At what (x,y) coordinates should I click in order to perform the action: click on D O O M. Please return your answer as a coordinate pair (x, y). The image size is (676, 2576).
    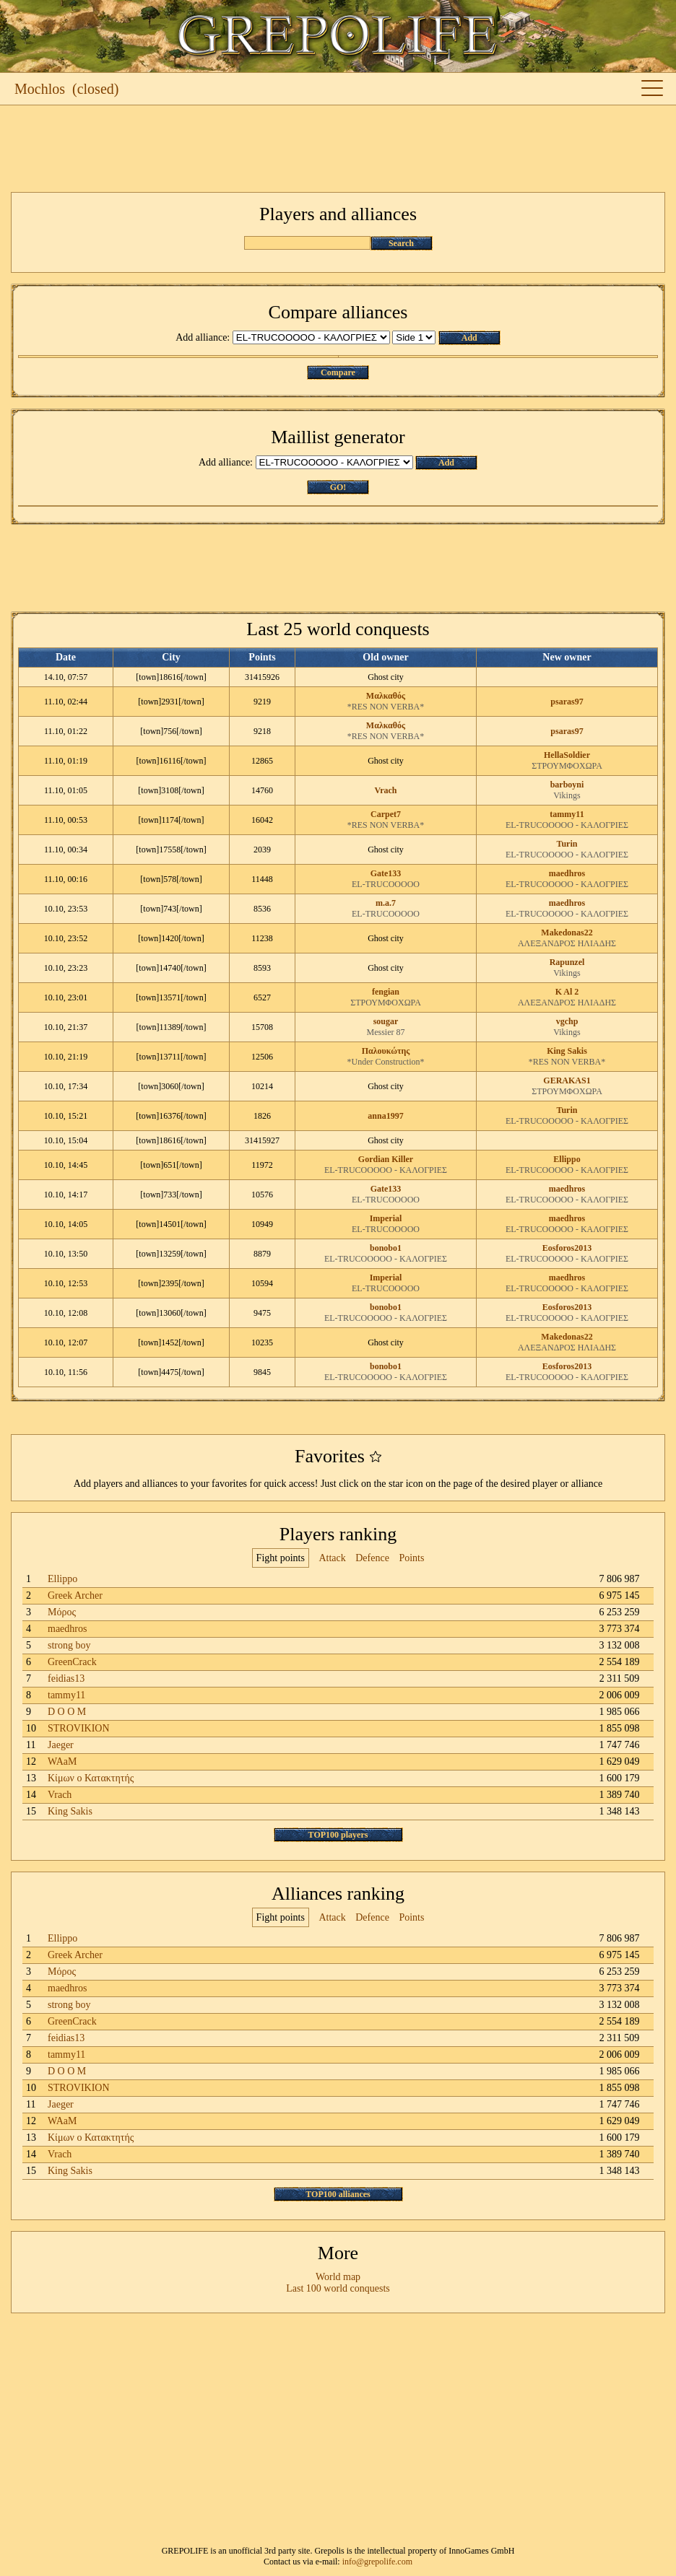
    Looking at the image, I should click on (67, 1711).